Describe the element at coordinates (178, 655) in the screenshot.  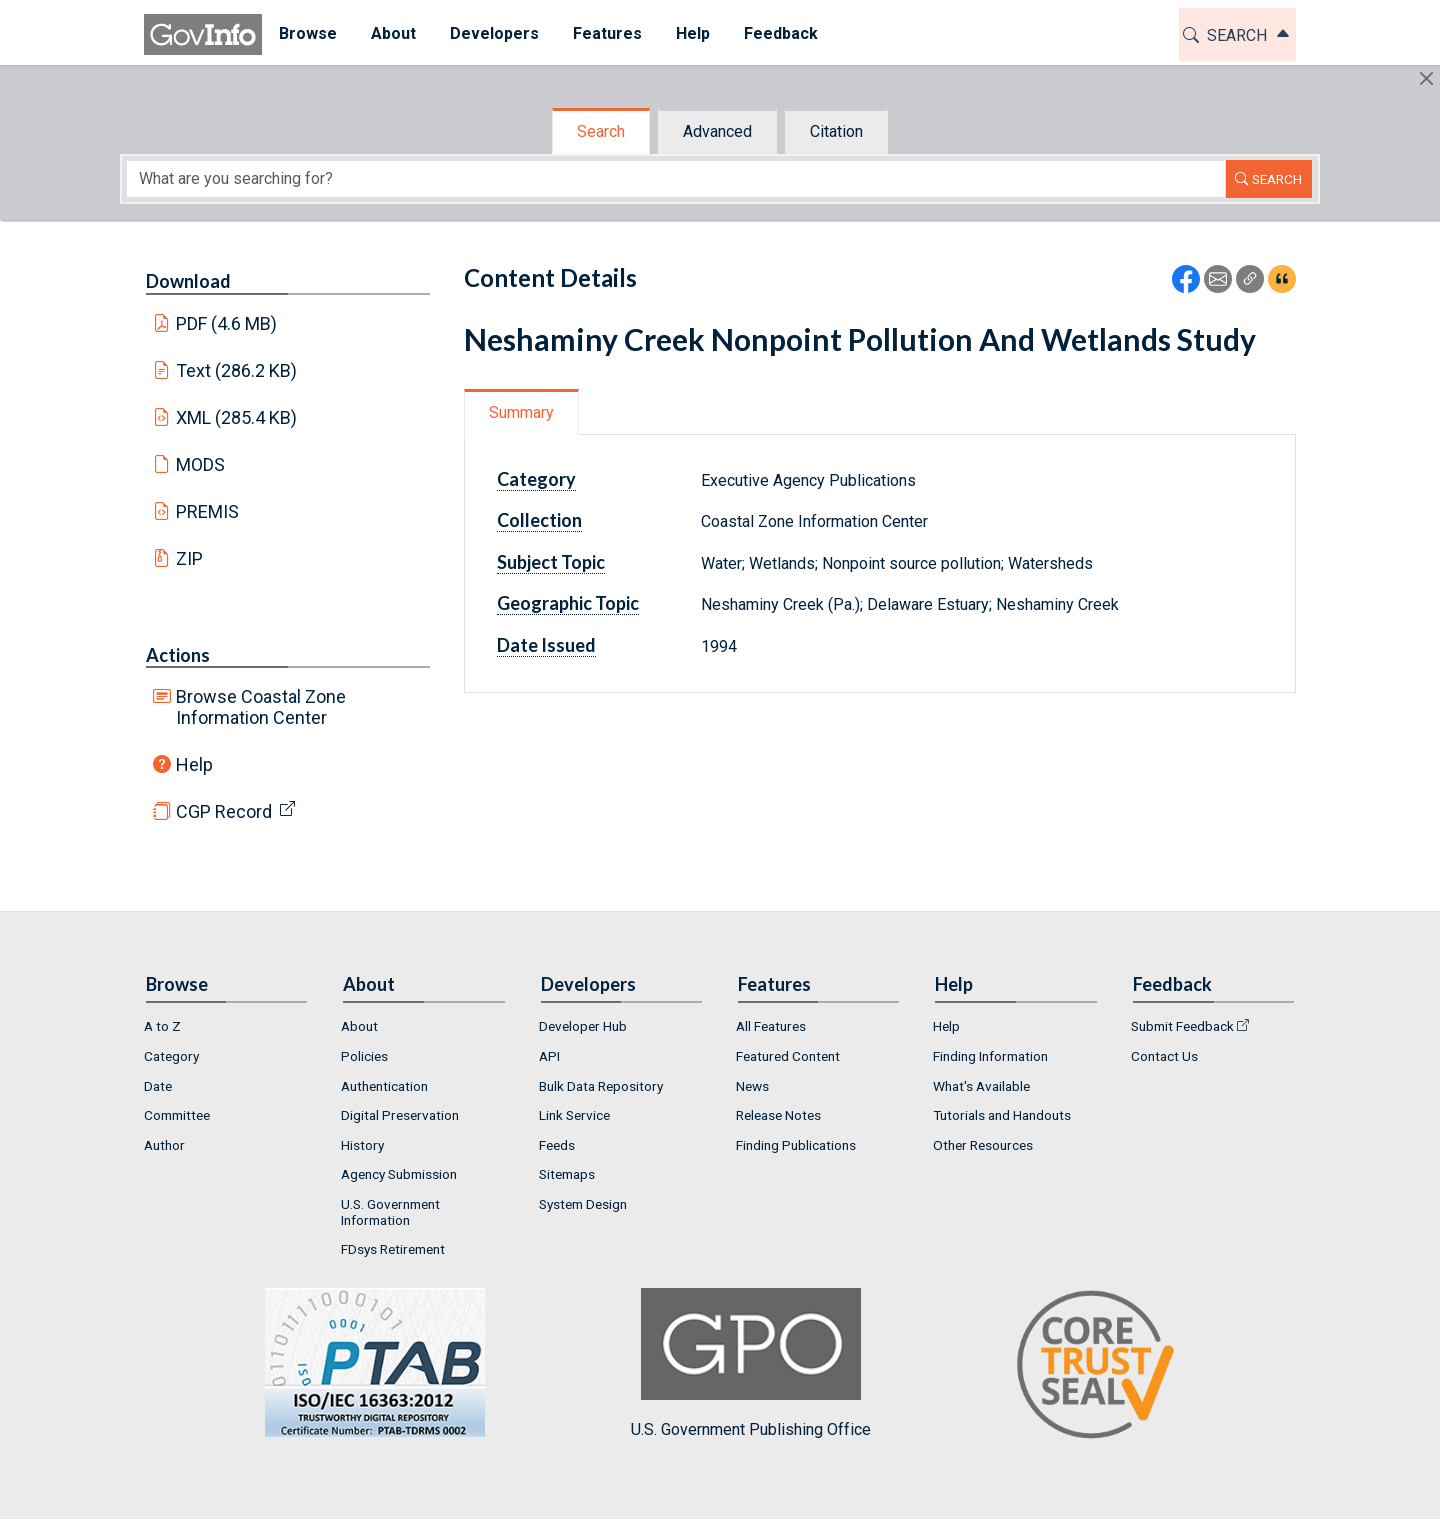
I see `Actions` at that location.